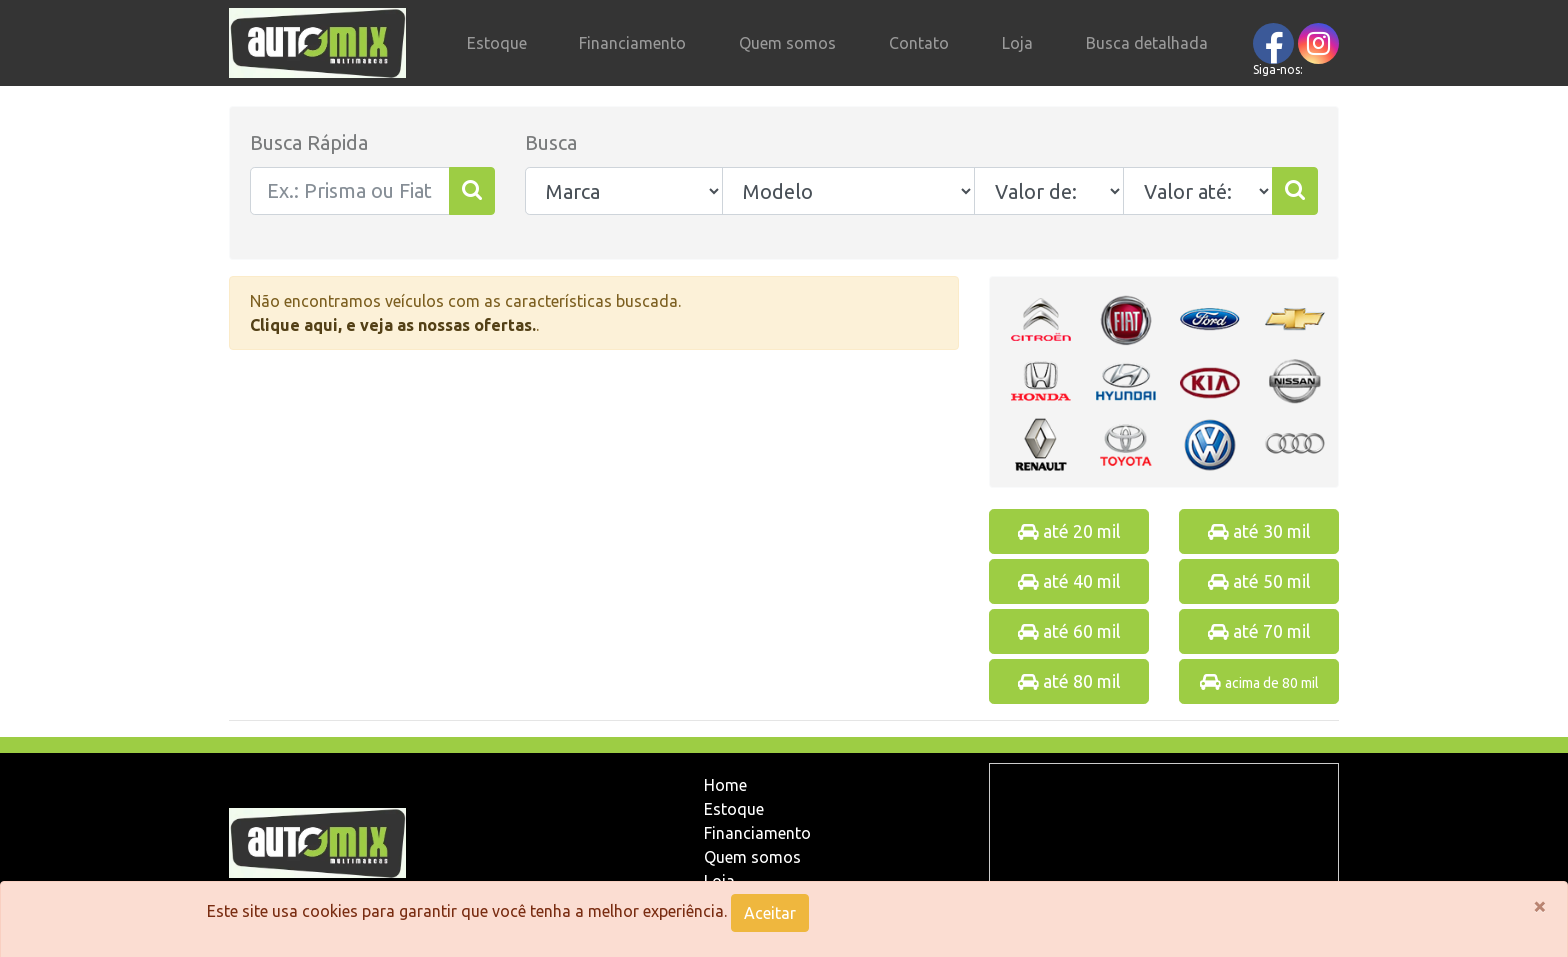  I want to click on Clique aqui, e veja as nossas ofertas., so click(393, 325).